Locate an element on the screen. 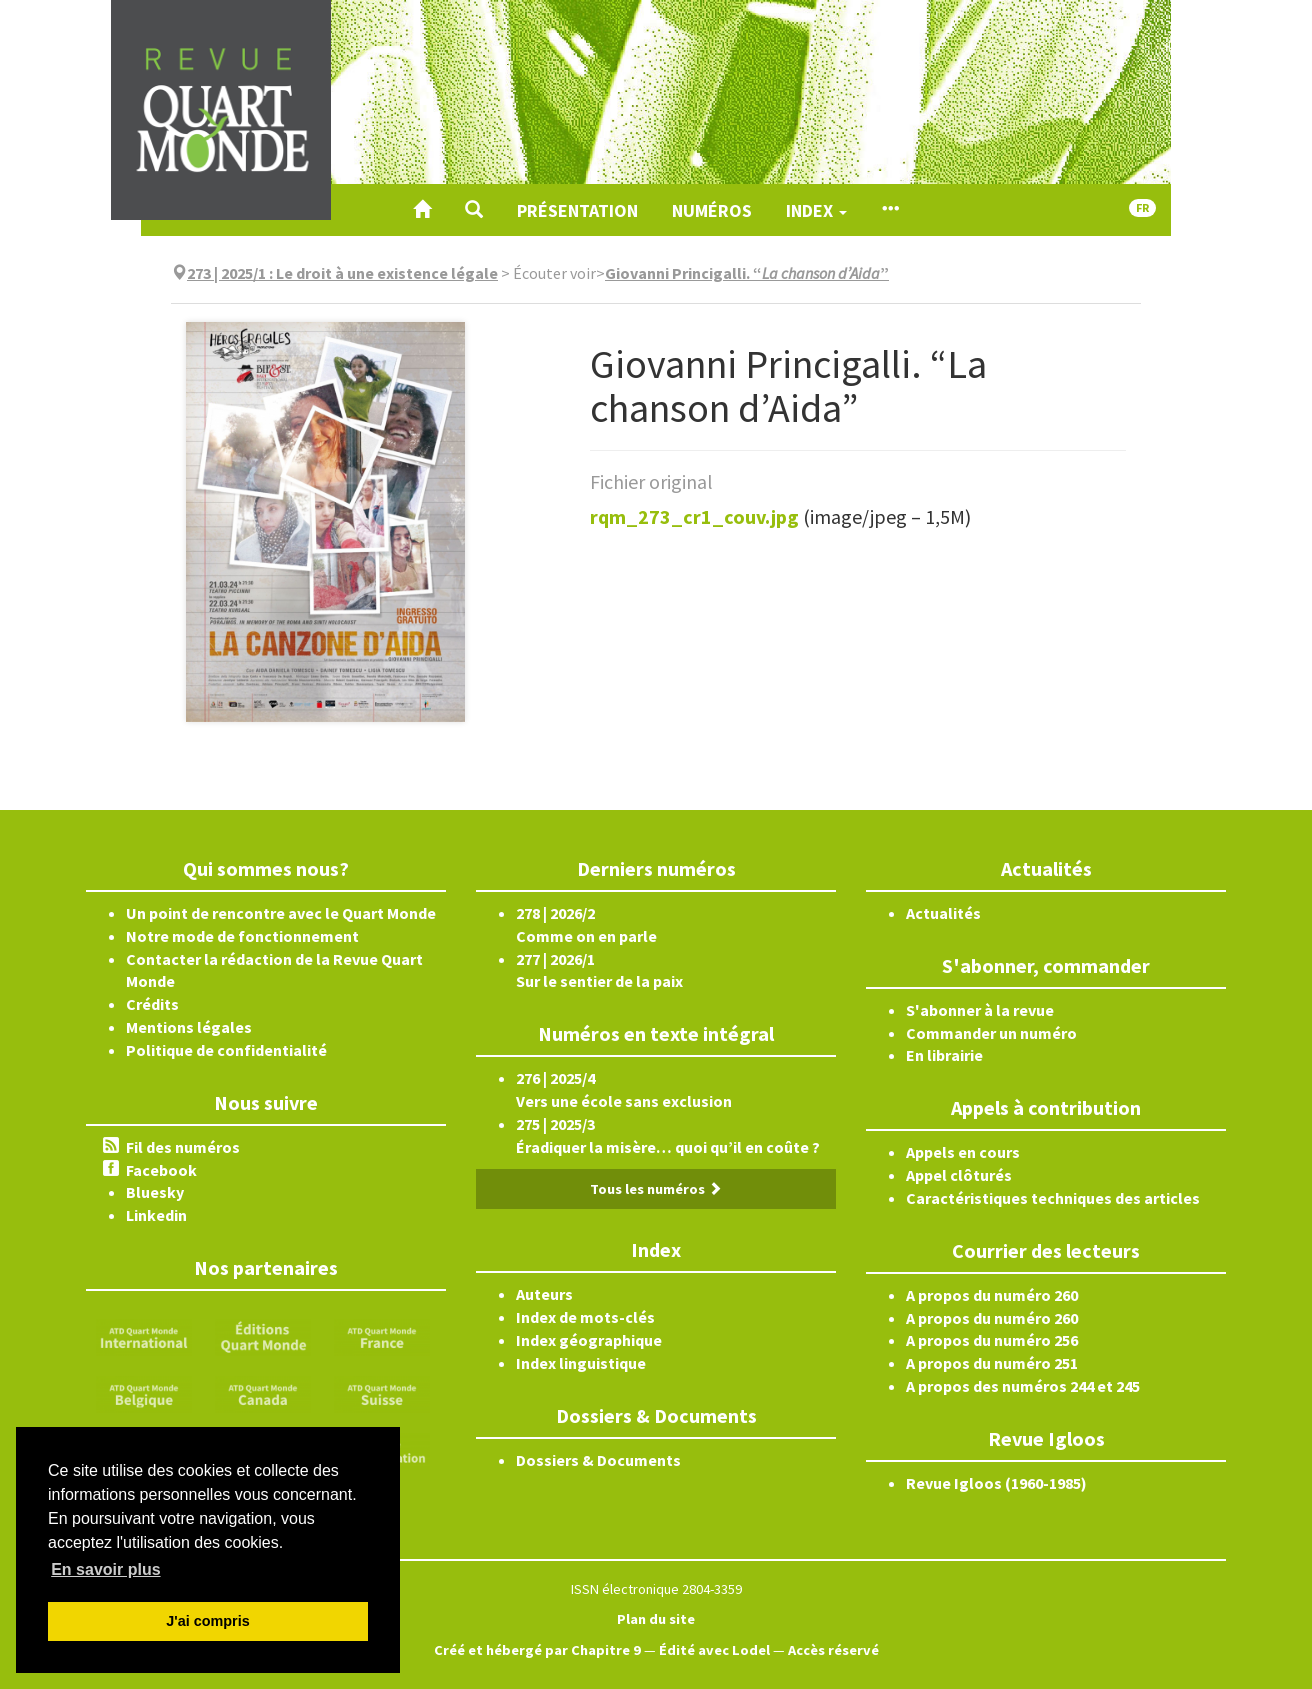 This screenshot has height=1689, width=1312. Numéros is located at coordinates (712, 210).